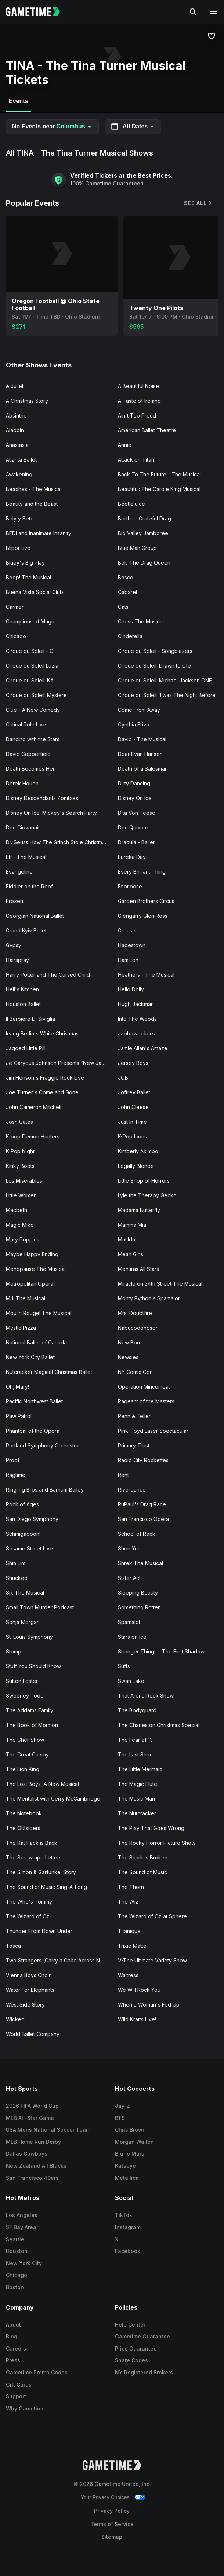 The height and width of the screenshot is (2576, 224). What do you see at coordinates (16, 415) in the screenshot?
I see `Absinthe` at bounding box center [16, 415].